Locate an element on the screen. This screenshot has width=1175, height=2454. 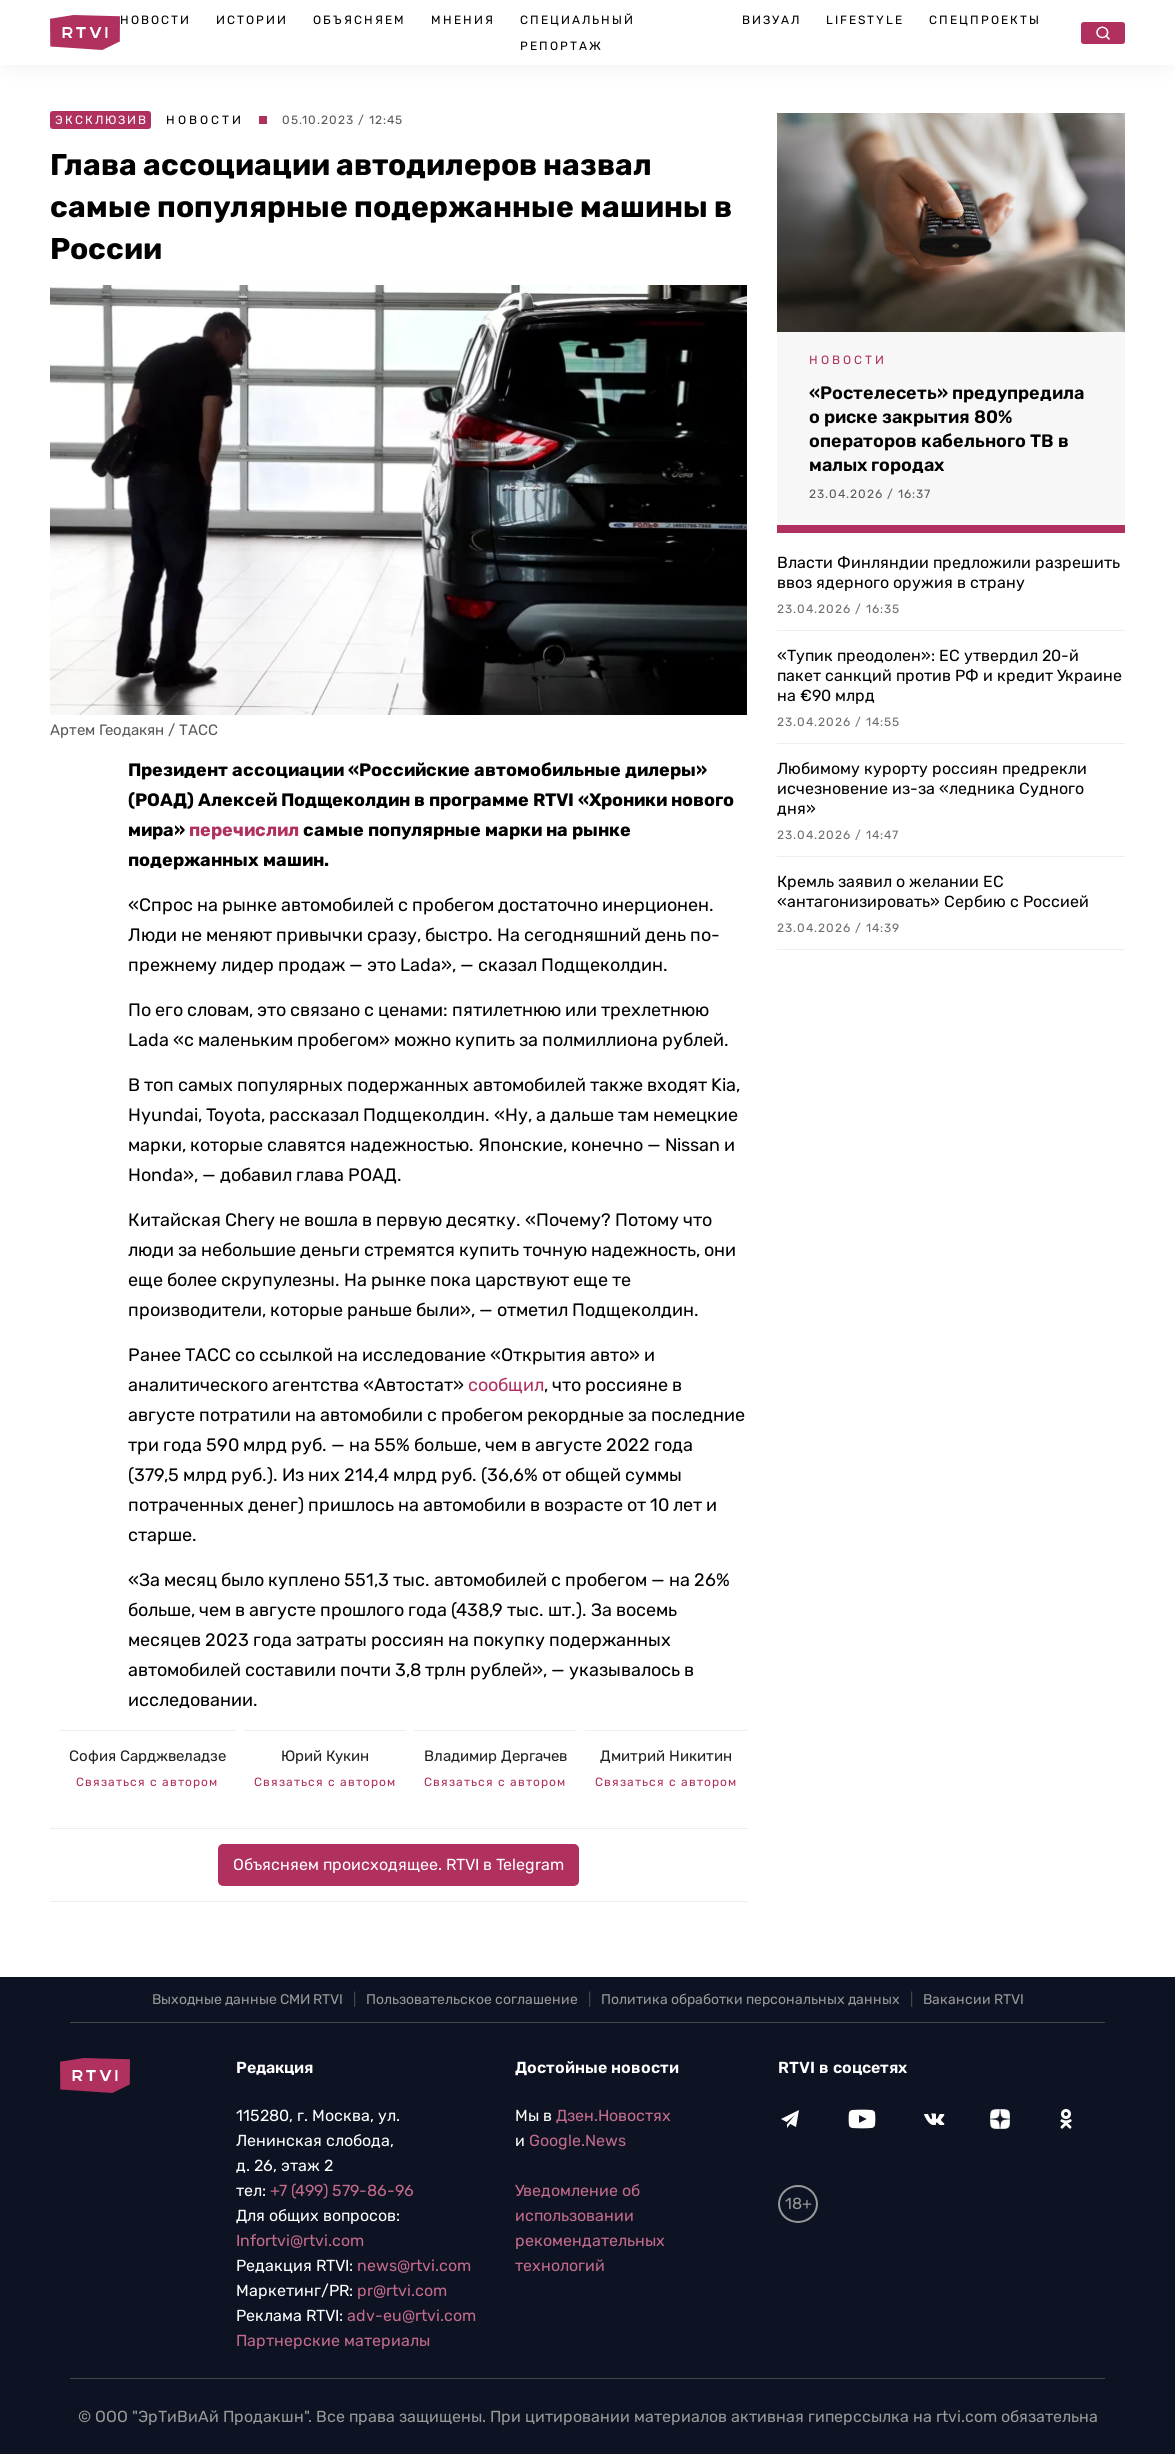
+7 (499) 579-86-96 is located at coordinates (342, 2190).